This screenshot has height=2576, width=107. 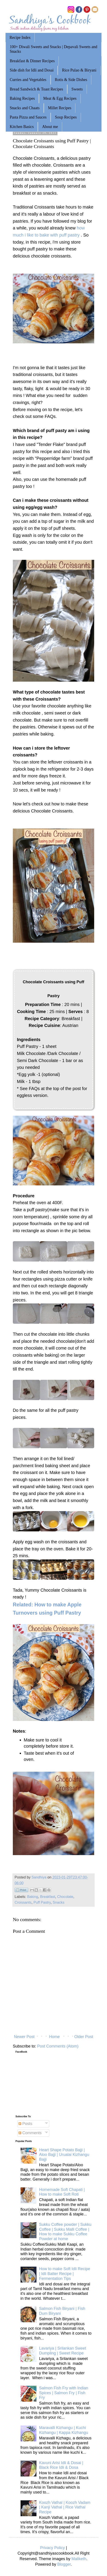 What do you see at coordinates (32, 1897) in the screenshot?
I see `Baking` at bounding box center [32, 1897].